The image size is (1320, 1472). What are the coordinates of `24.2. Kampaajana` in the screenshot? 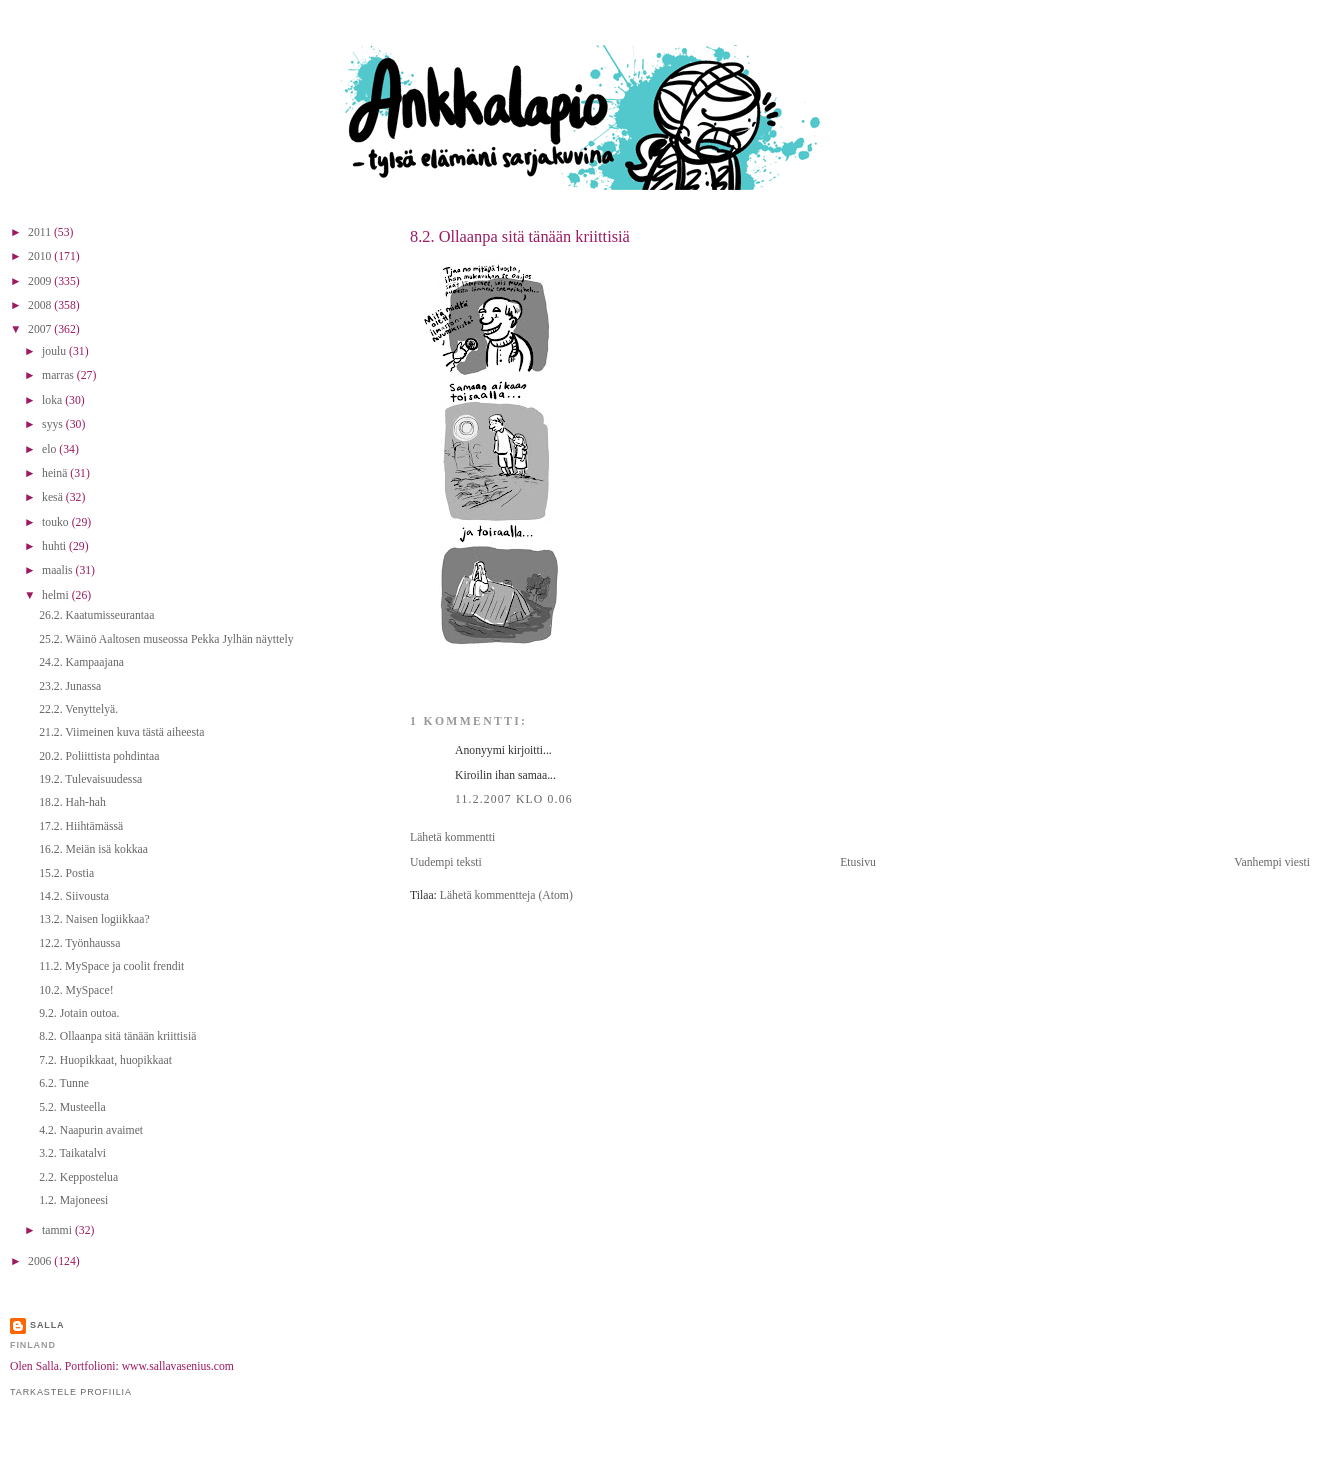 It's located at (81, 662).